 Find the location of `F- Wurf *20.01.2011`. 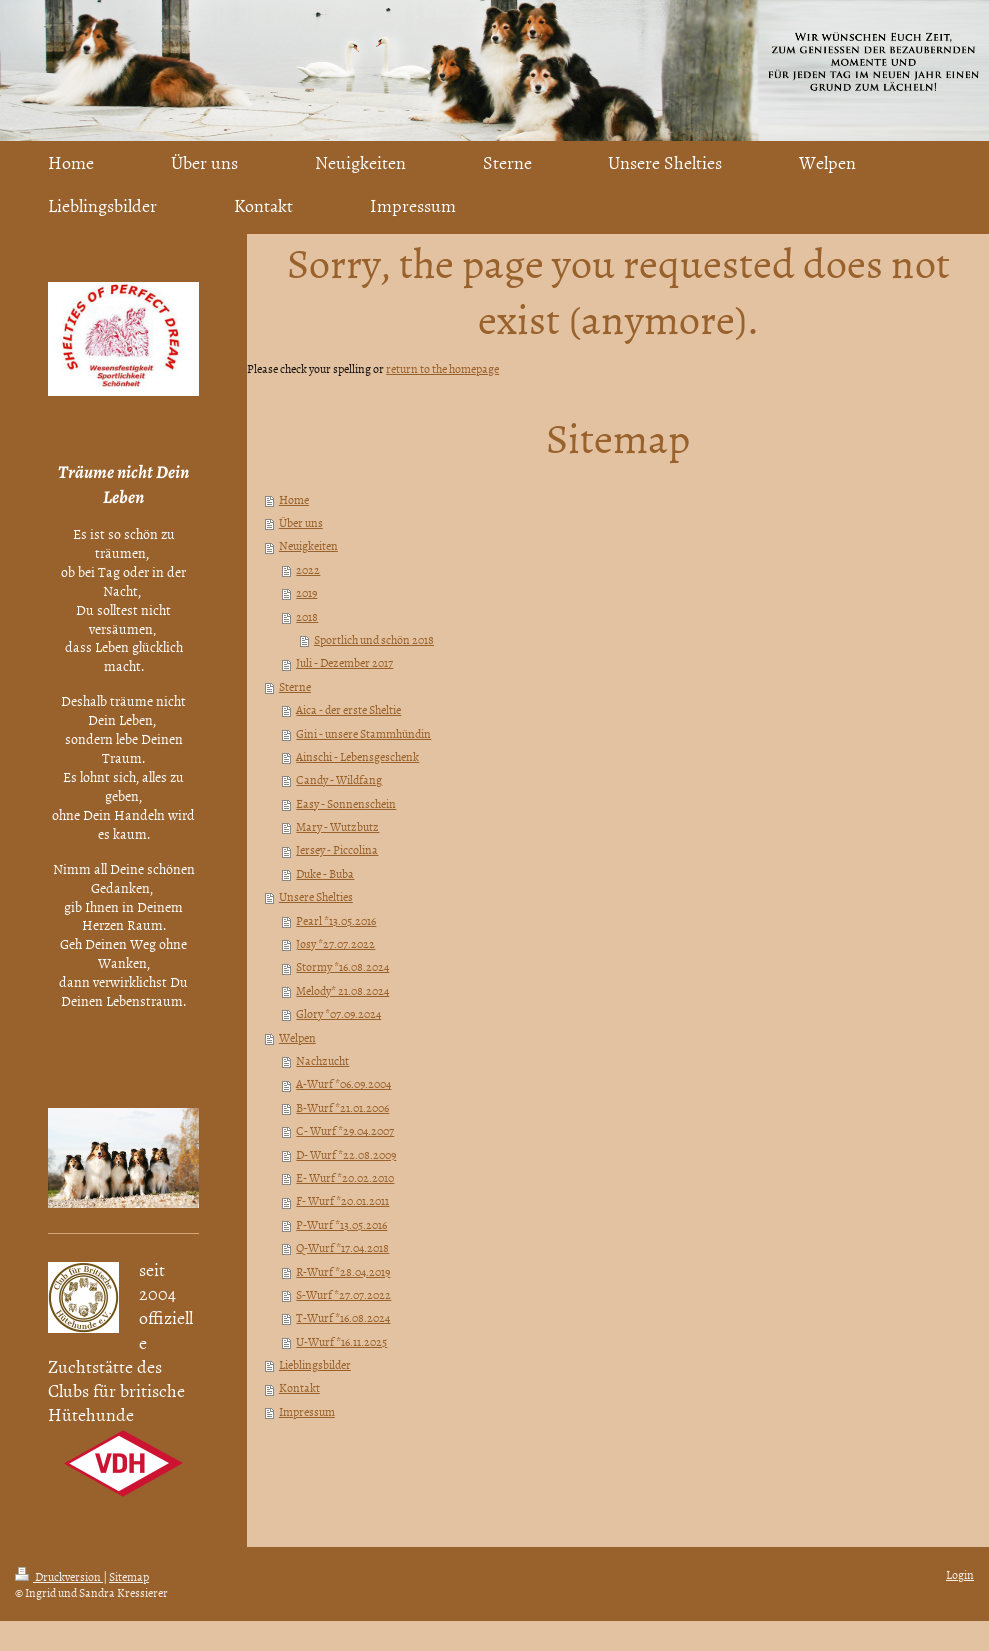

F- Wurf *20.01.2011 is located at coordinates (342, 1201).